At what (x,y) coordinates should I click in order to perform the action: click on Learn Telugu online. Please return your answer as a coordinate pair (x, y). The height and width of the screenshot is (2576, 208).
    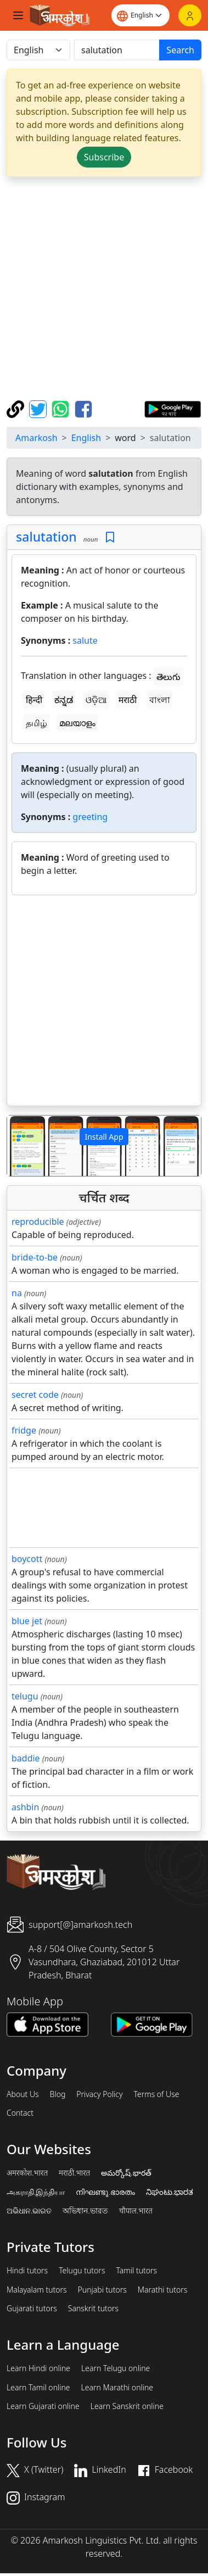
    Looking at the image, I should click on (115, 2368).